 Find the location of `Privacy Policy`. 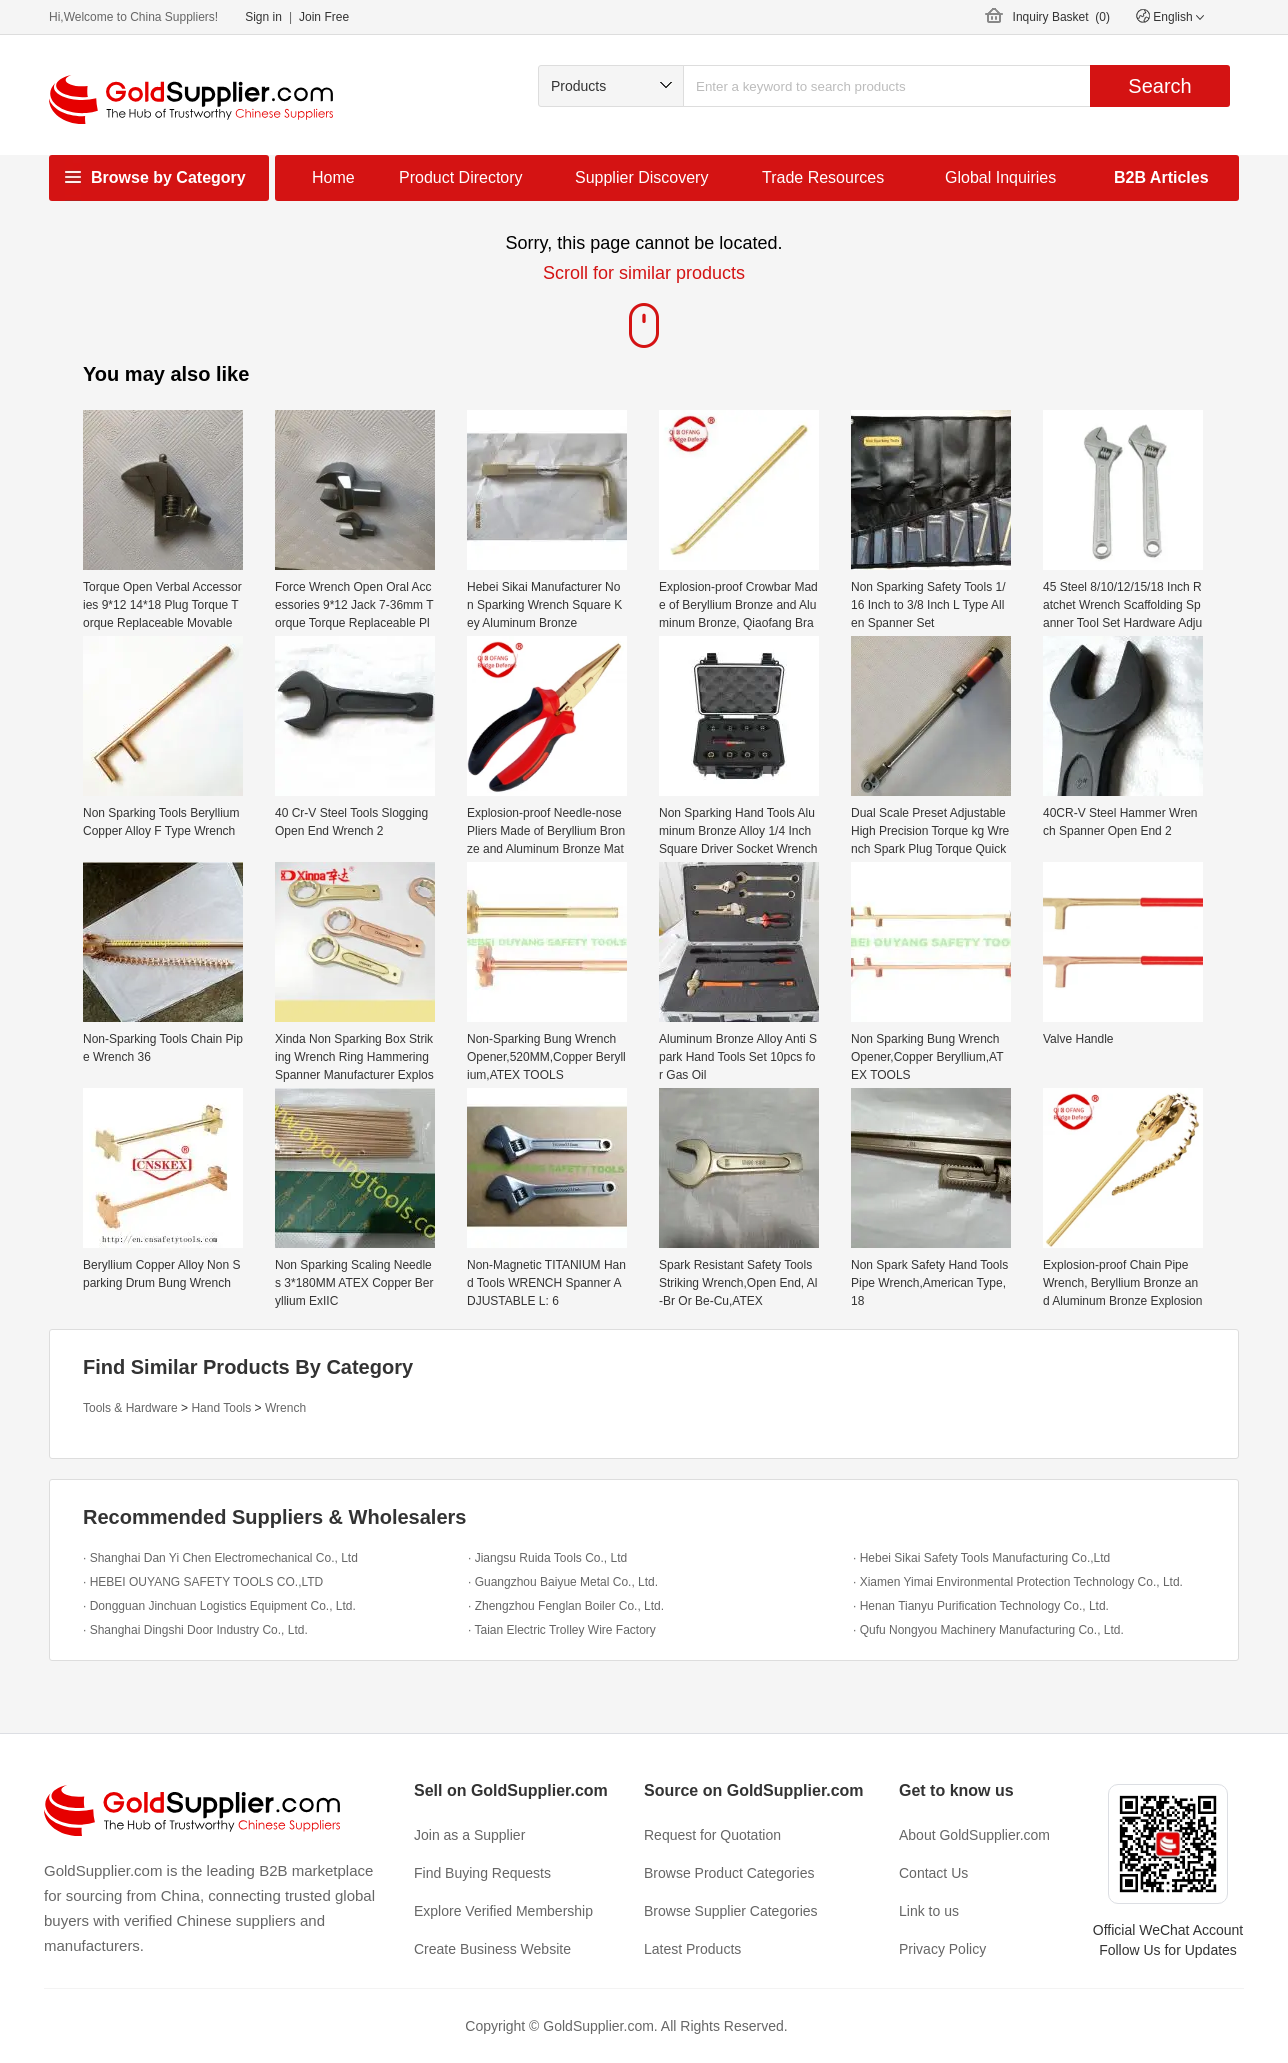

Privacy Policy is located at coordinates (942, 1949).